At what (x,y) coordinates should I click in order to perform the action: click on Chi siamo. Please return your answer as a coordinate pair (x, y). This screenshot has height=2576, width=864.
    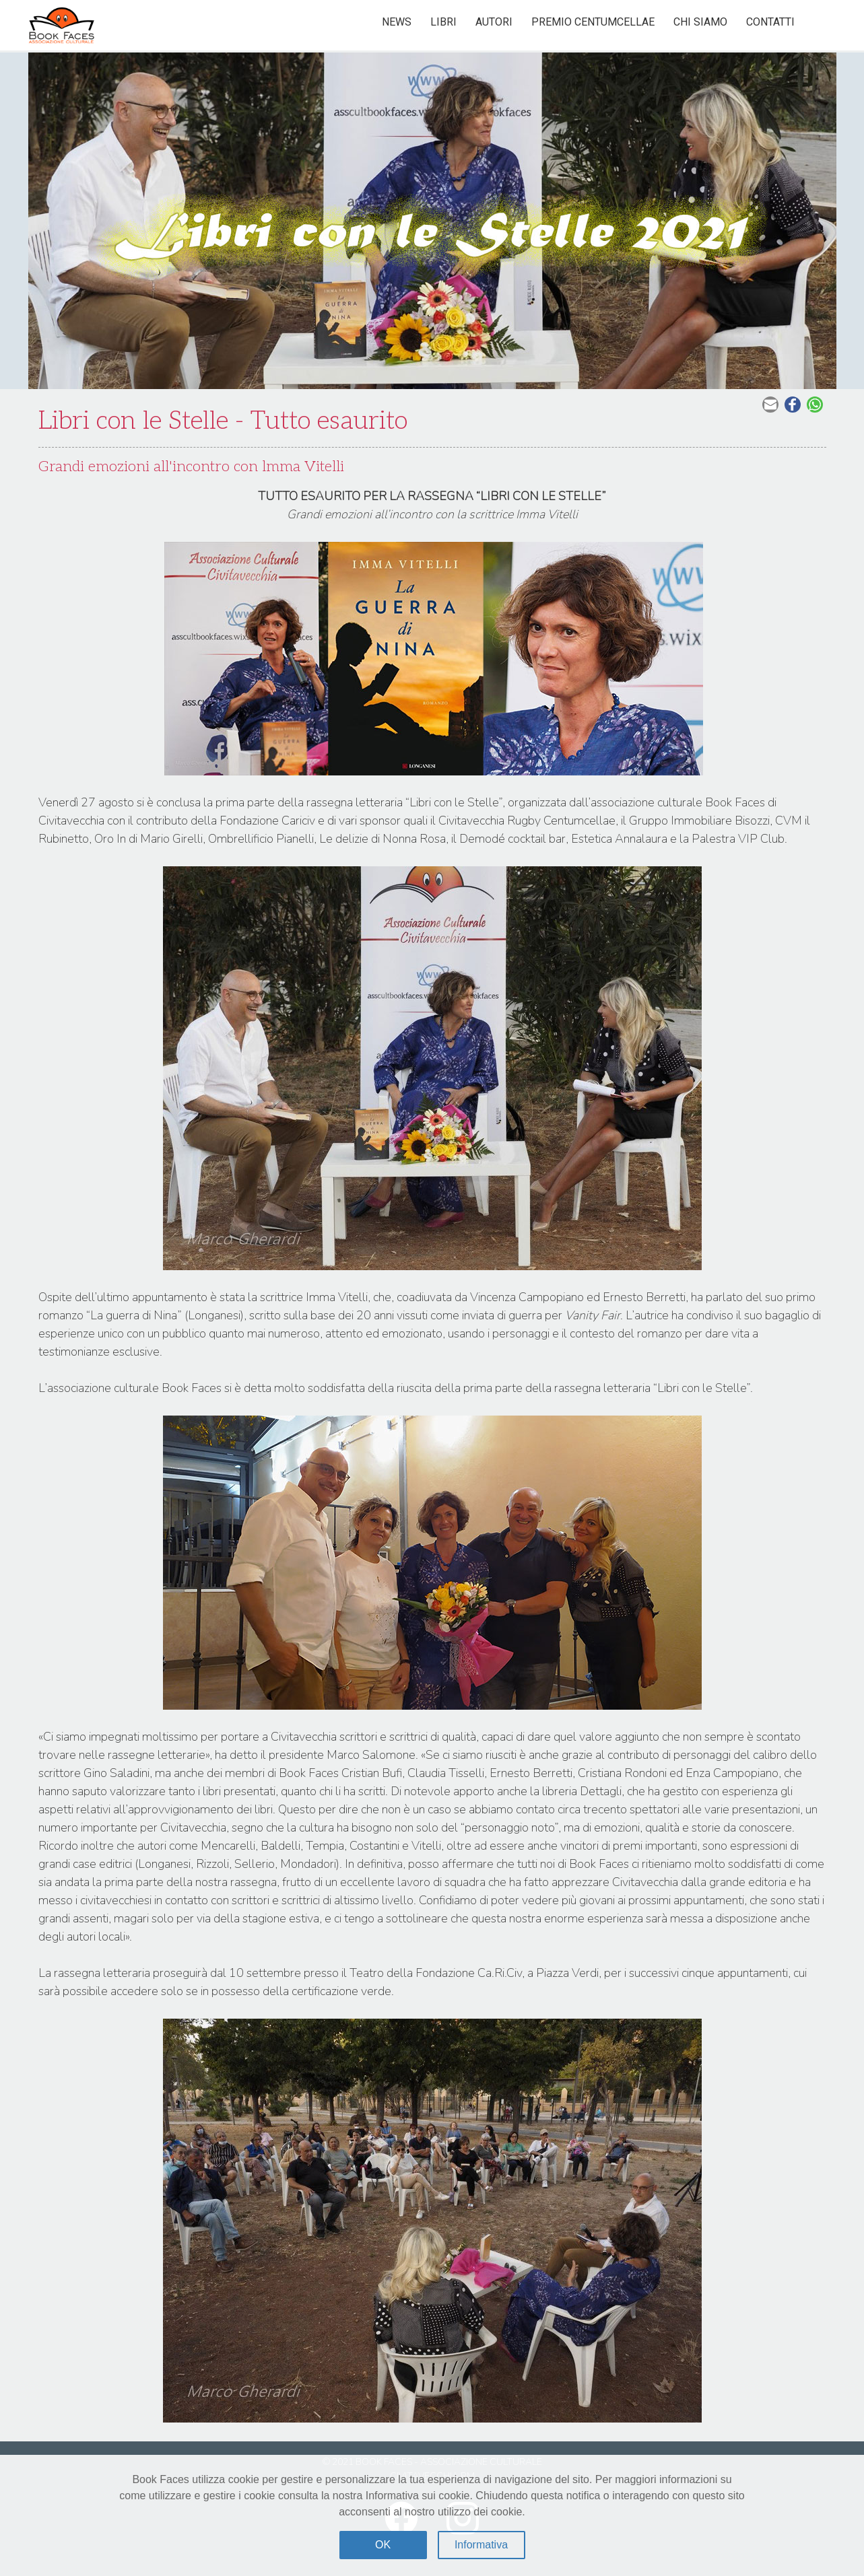
    Looking at the image, I should click on (700, 21).